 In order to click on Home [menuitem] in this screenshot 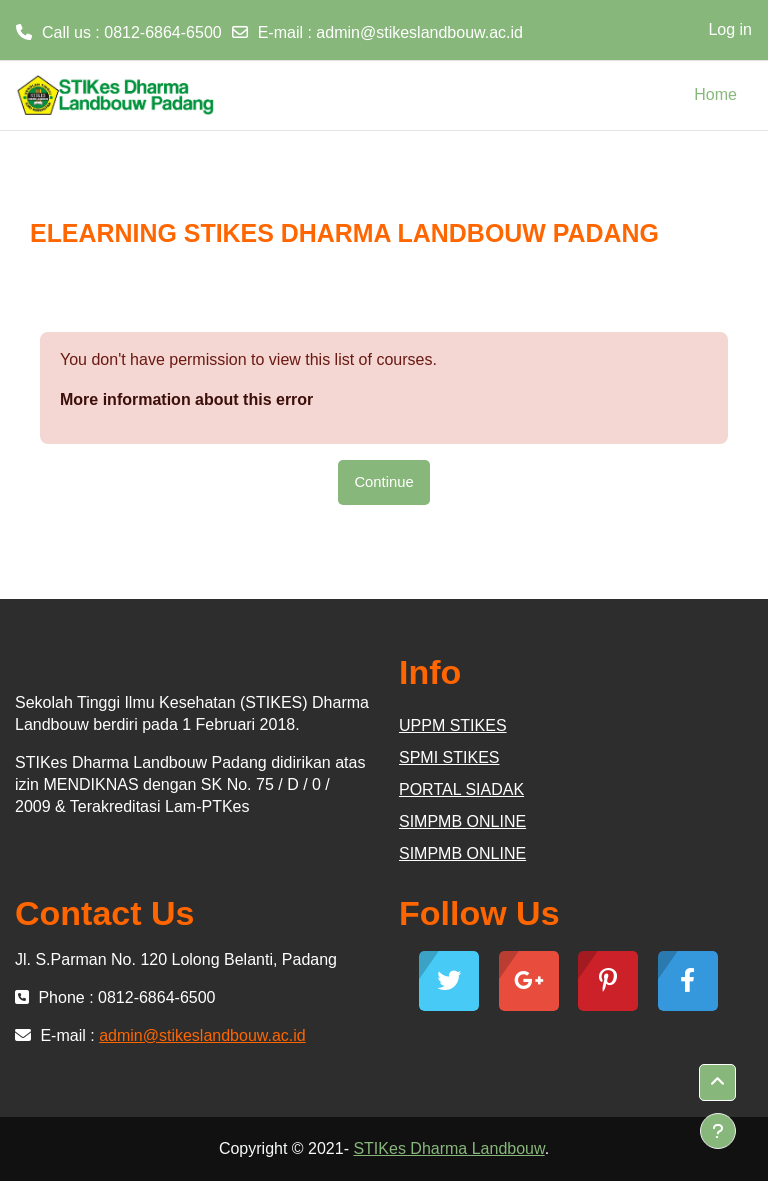, I will do `click(715, 94)`.